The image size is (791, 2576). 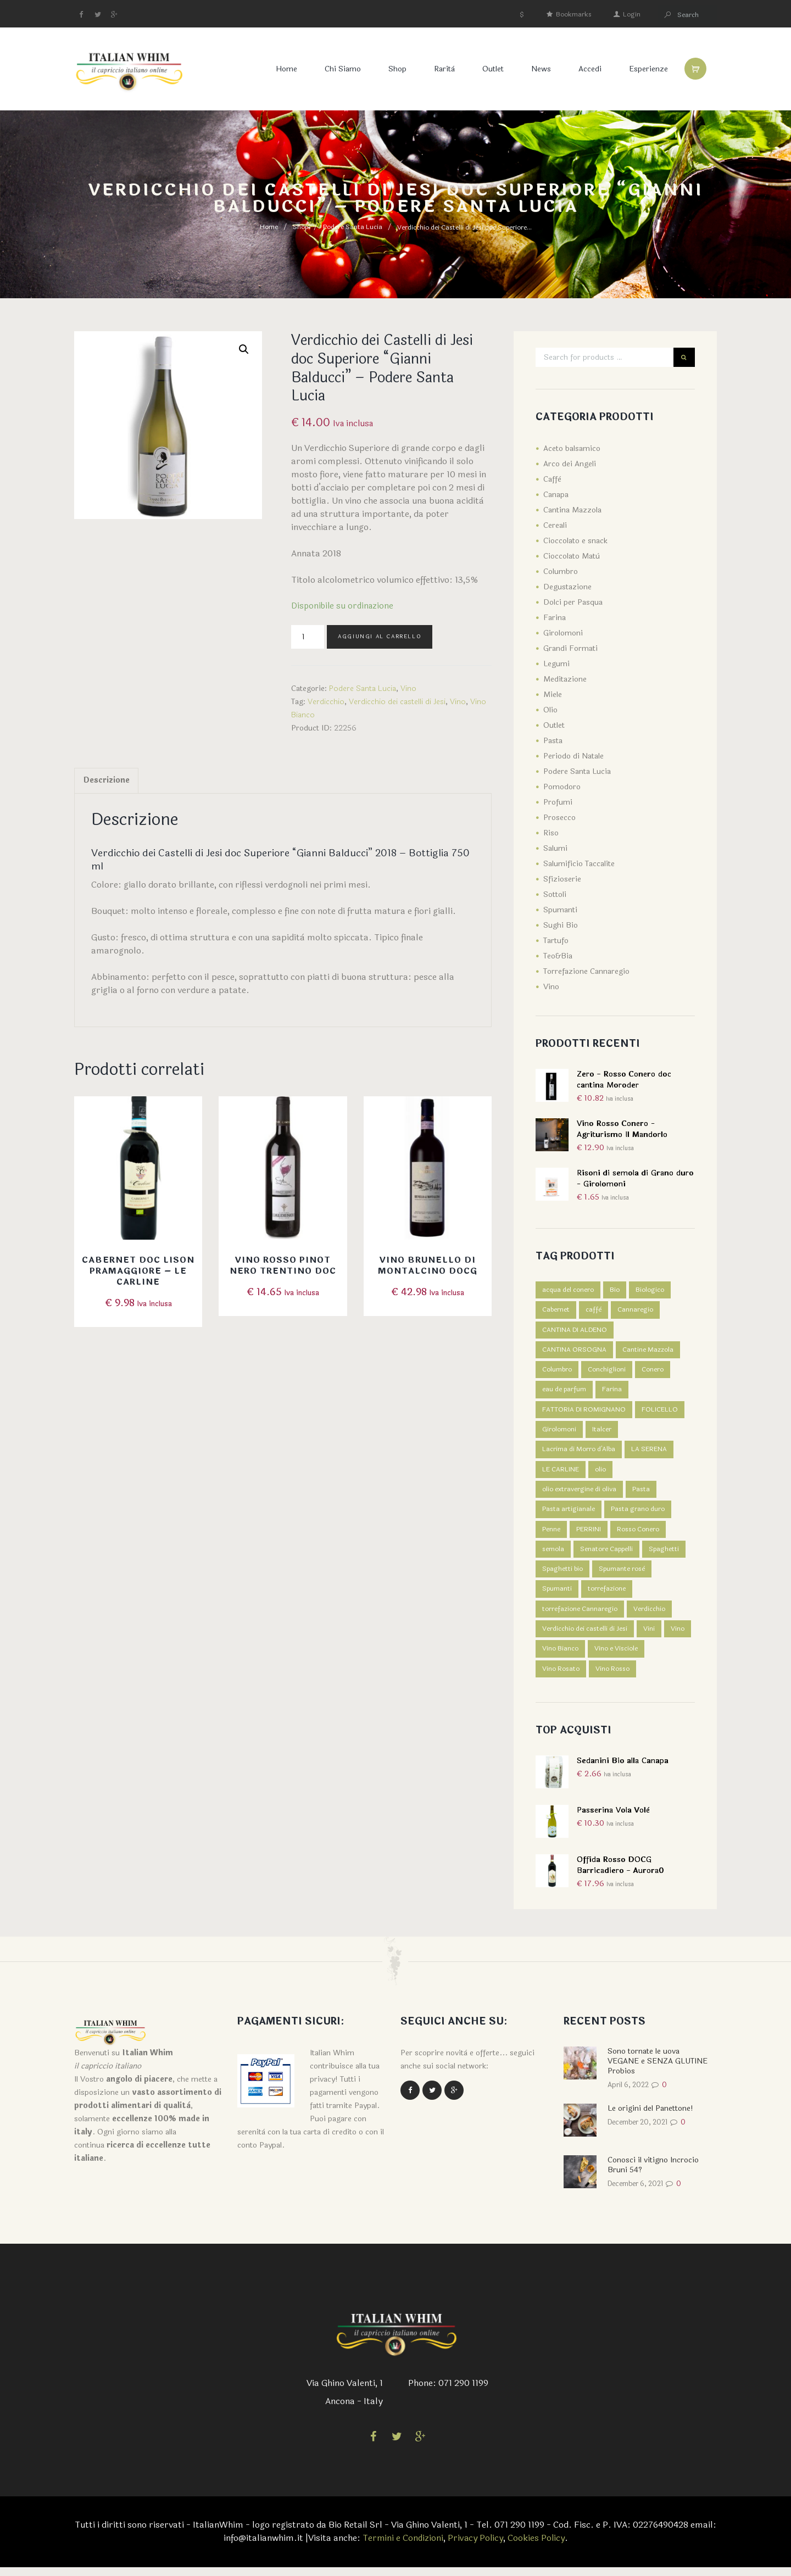 What do you see at coordinates (556, 664) in the screenshot?
I see `Legumi` at bounding box center [556, 664].